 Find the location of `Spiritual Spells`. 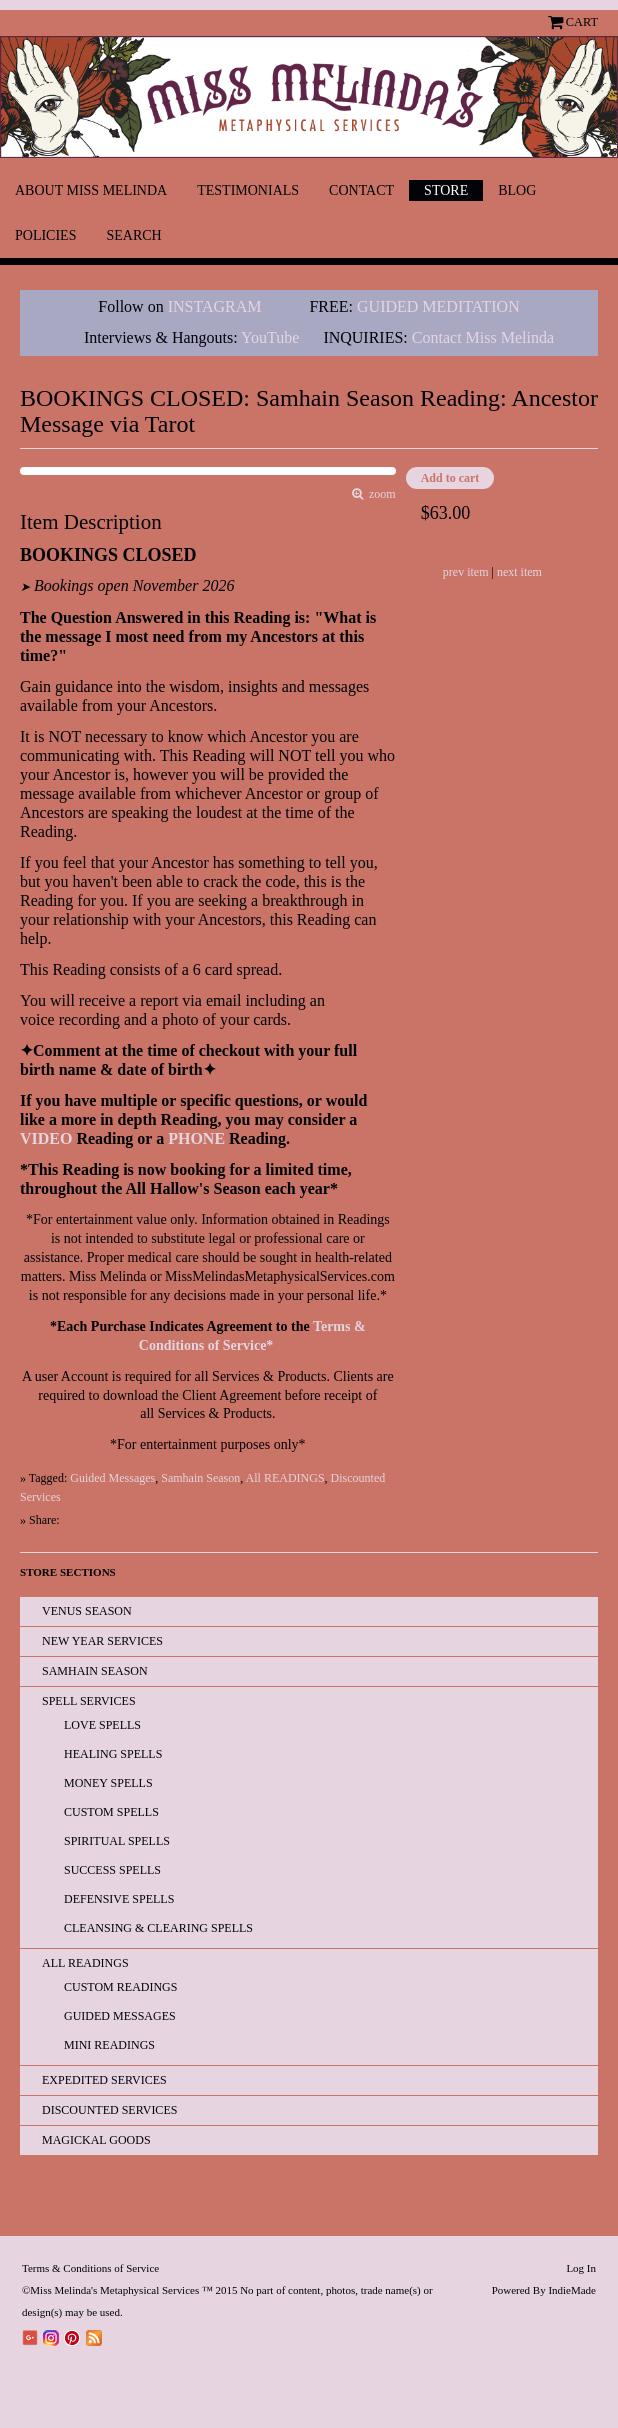

Spiritual Spells is located at coordinates (117, 1841).